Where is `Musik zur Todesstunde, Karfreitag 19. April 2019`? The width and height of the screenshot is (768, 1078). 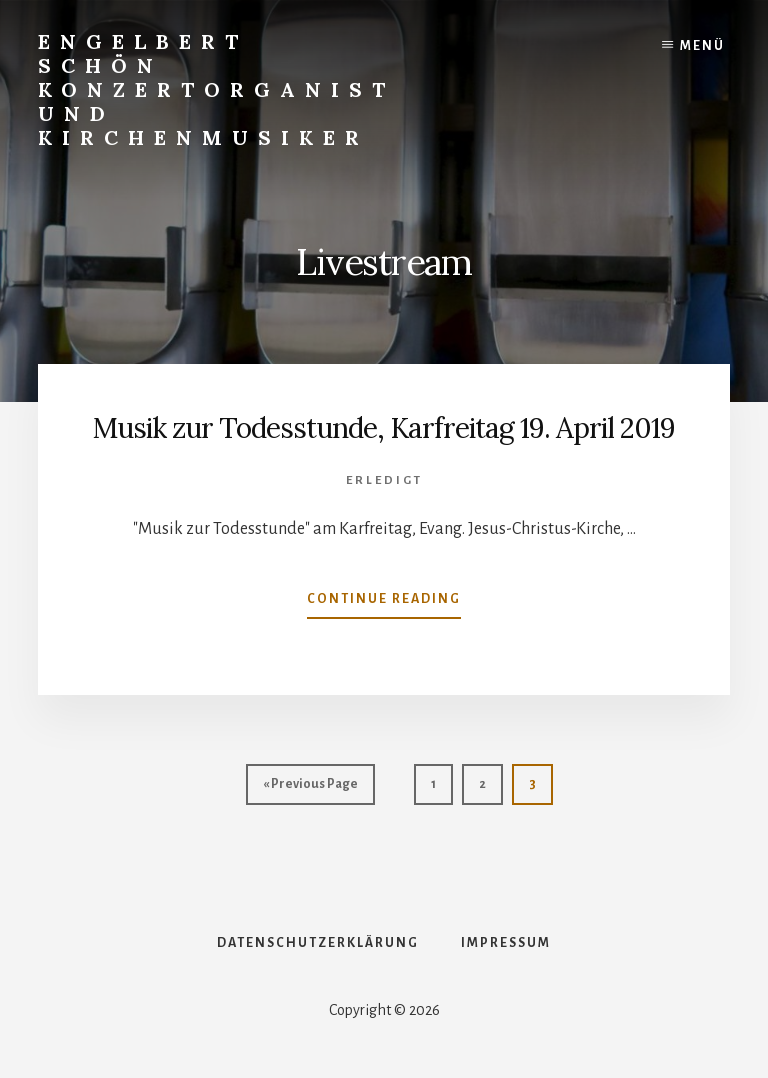
Musik zur Todesstunde, Karfreitag 19. April 2019 is located at coordinates (384, 428).